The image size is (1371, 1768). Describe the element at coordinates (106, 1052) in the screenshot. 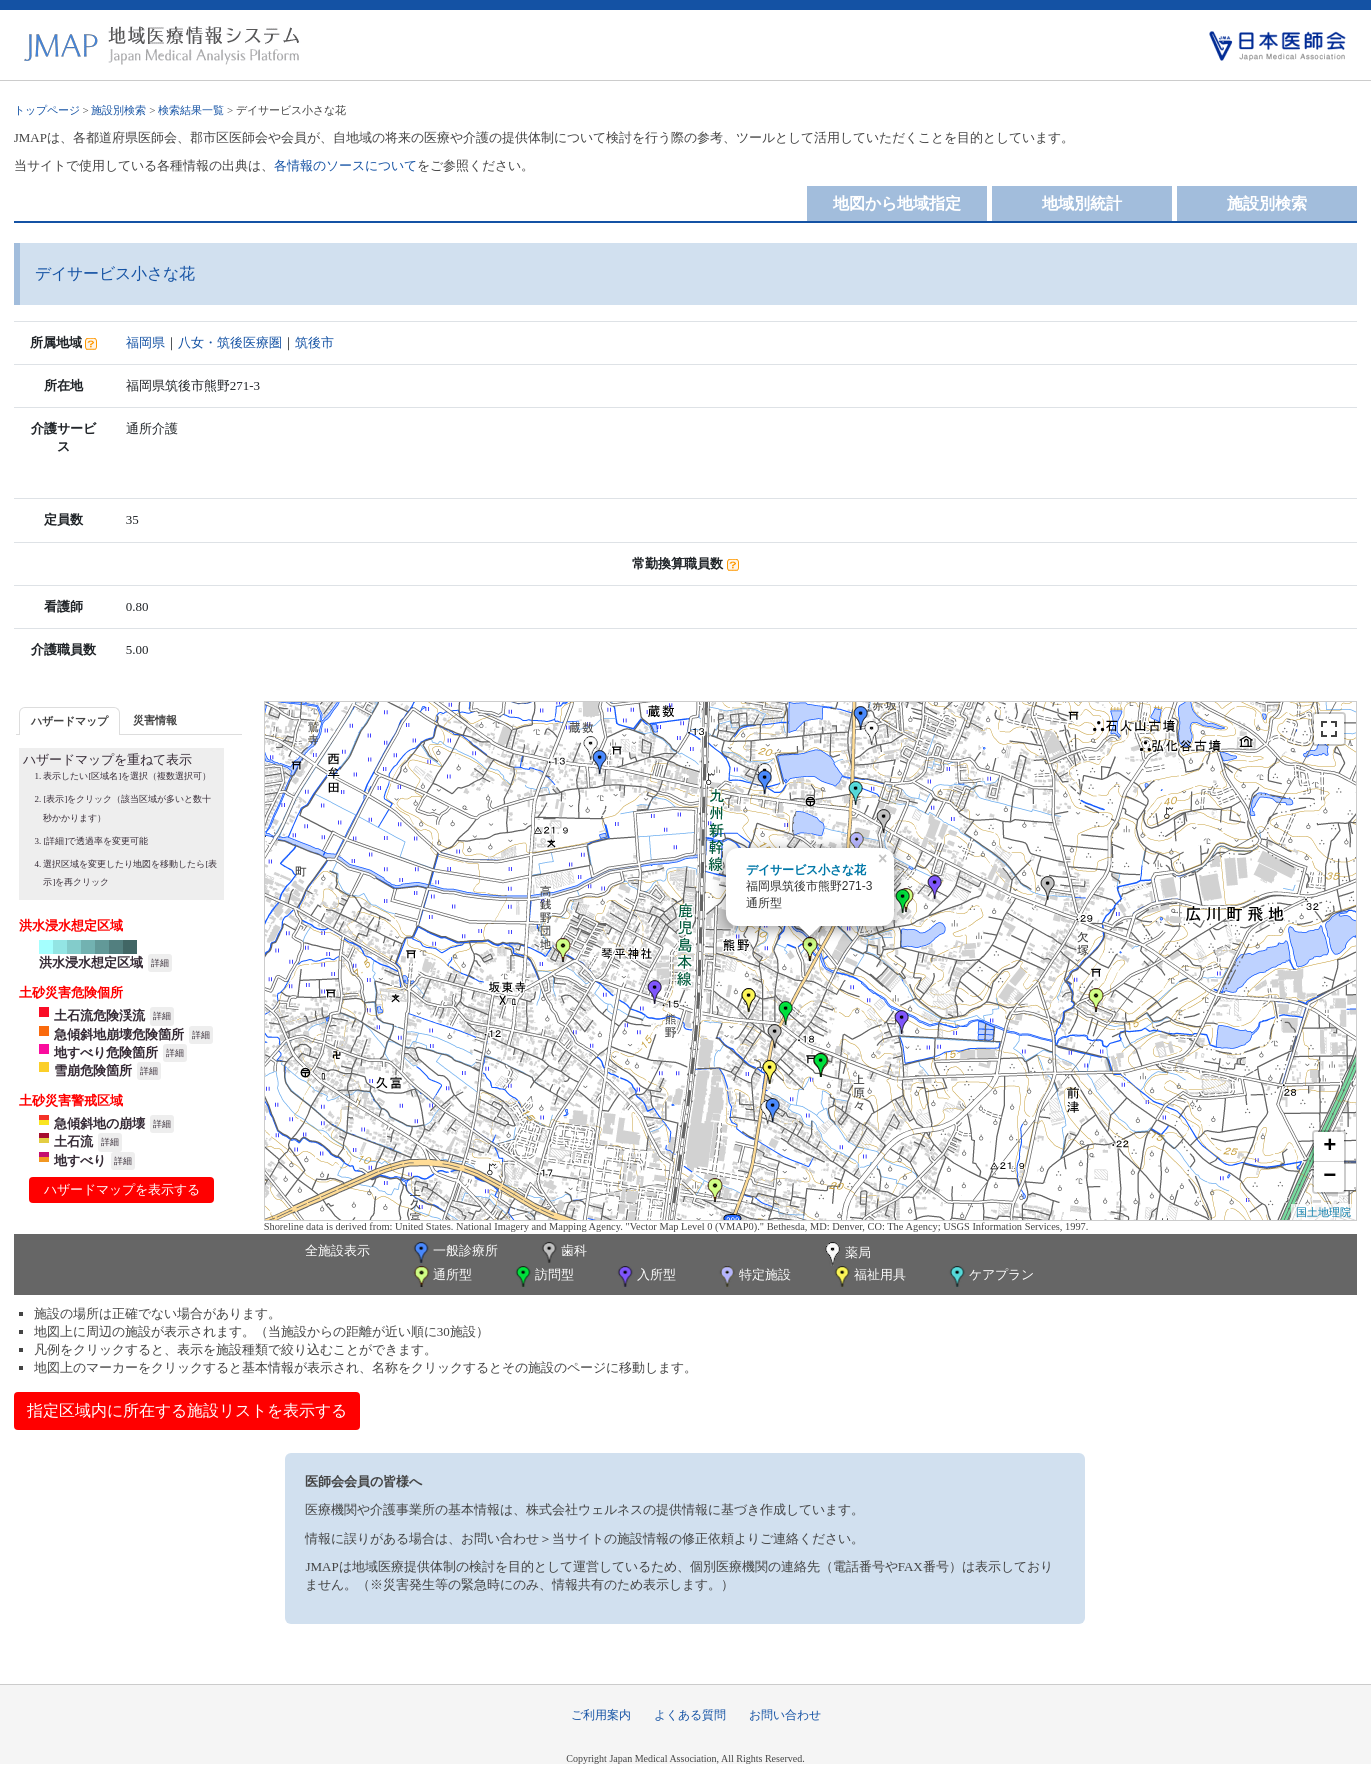

I see `地すべり危険箇所` at that location.